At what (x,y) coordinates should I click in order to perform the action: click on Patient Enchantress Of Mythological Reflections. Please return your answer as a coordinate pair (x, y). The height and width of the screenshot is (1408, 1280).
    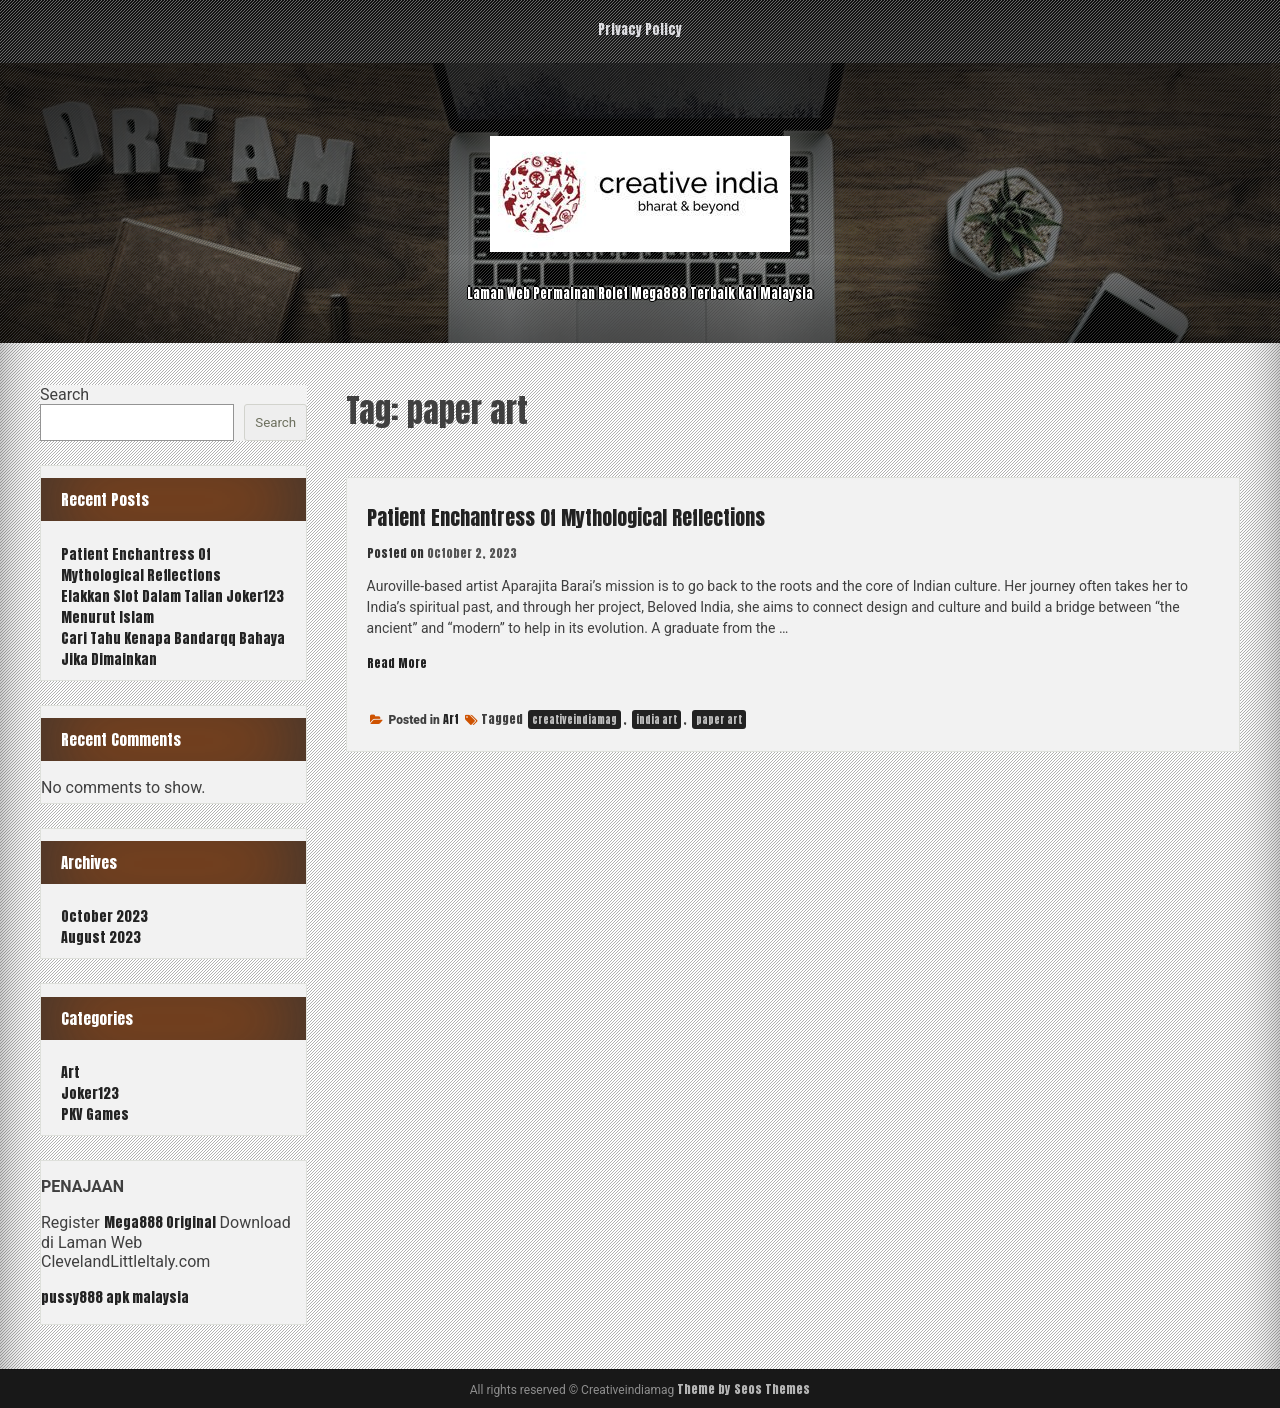
    Looking at the image, I should click on (604, 516).